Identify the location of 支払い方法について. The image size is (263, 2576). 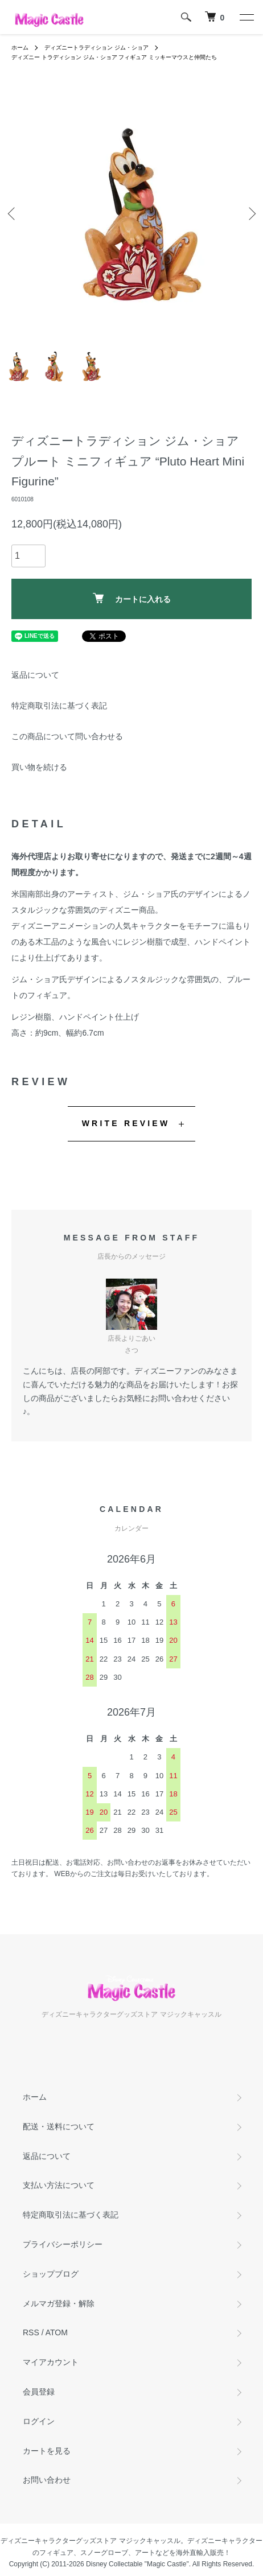
(58, 2185).